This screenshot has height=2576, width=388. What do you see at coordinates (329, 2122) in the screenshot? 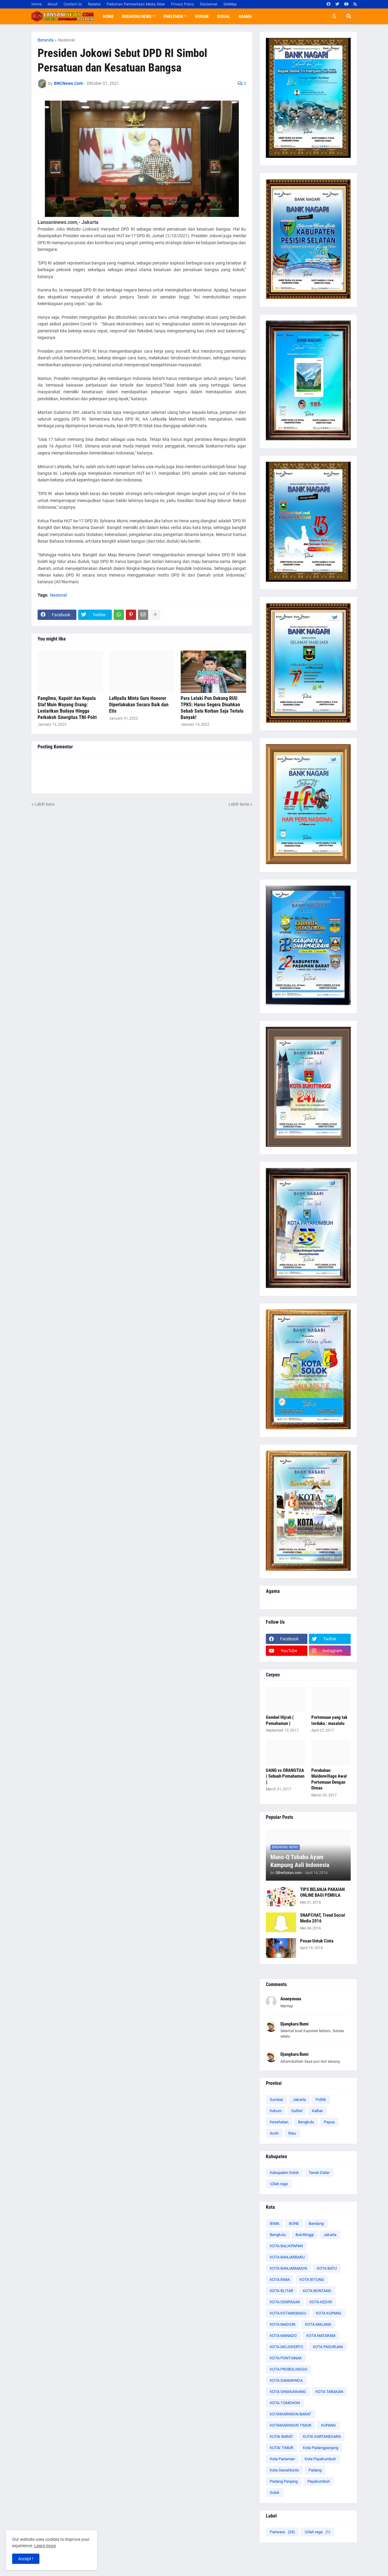
I see `Papua` at bounding box center [329, 2122].